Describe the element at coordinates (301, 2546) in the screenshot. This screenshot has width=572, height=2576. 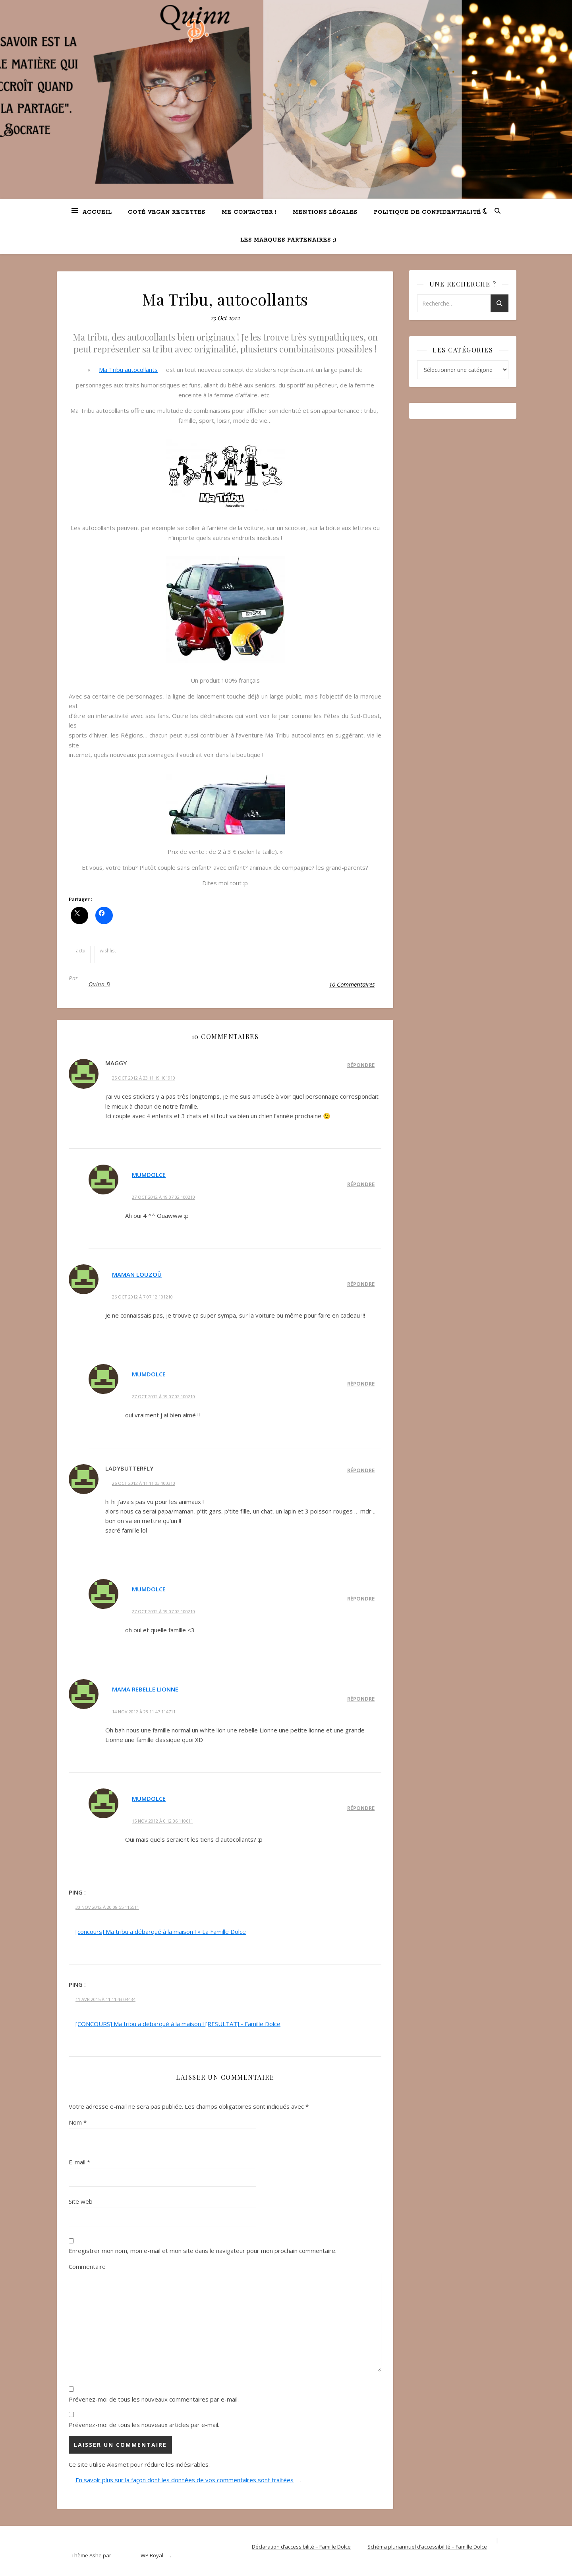
I see `Déclaration d’accessibilité – Famille Dolce` at that location.